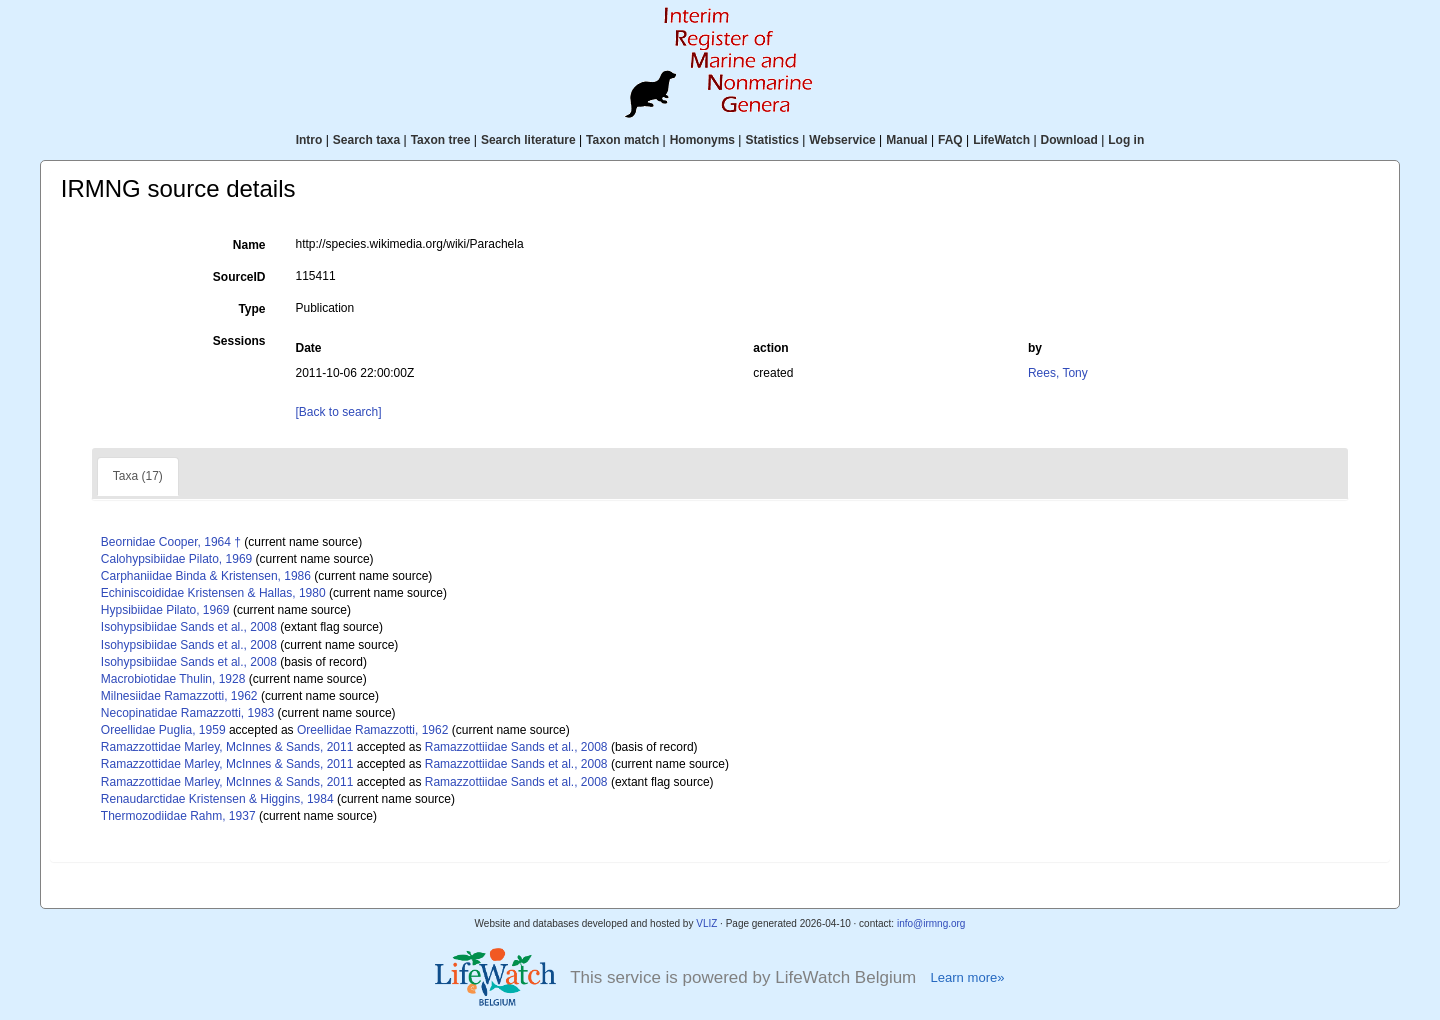  I want to click on Ramazzottidae Marley, McInnes & Sands, 2011, so click(227, 747).